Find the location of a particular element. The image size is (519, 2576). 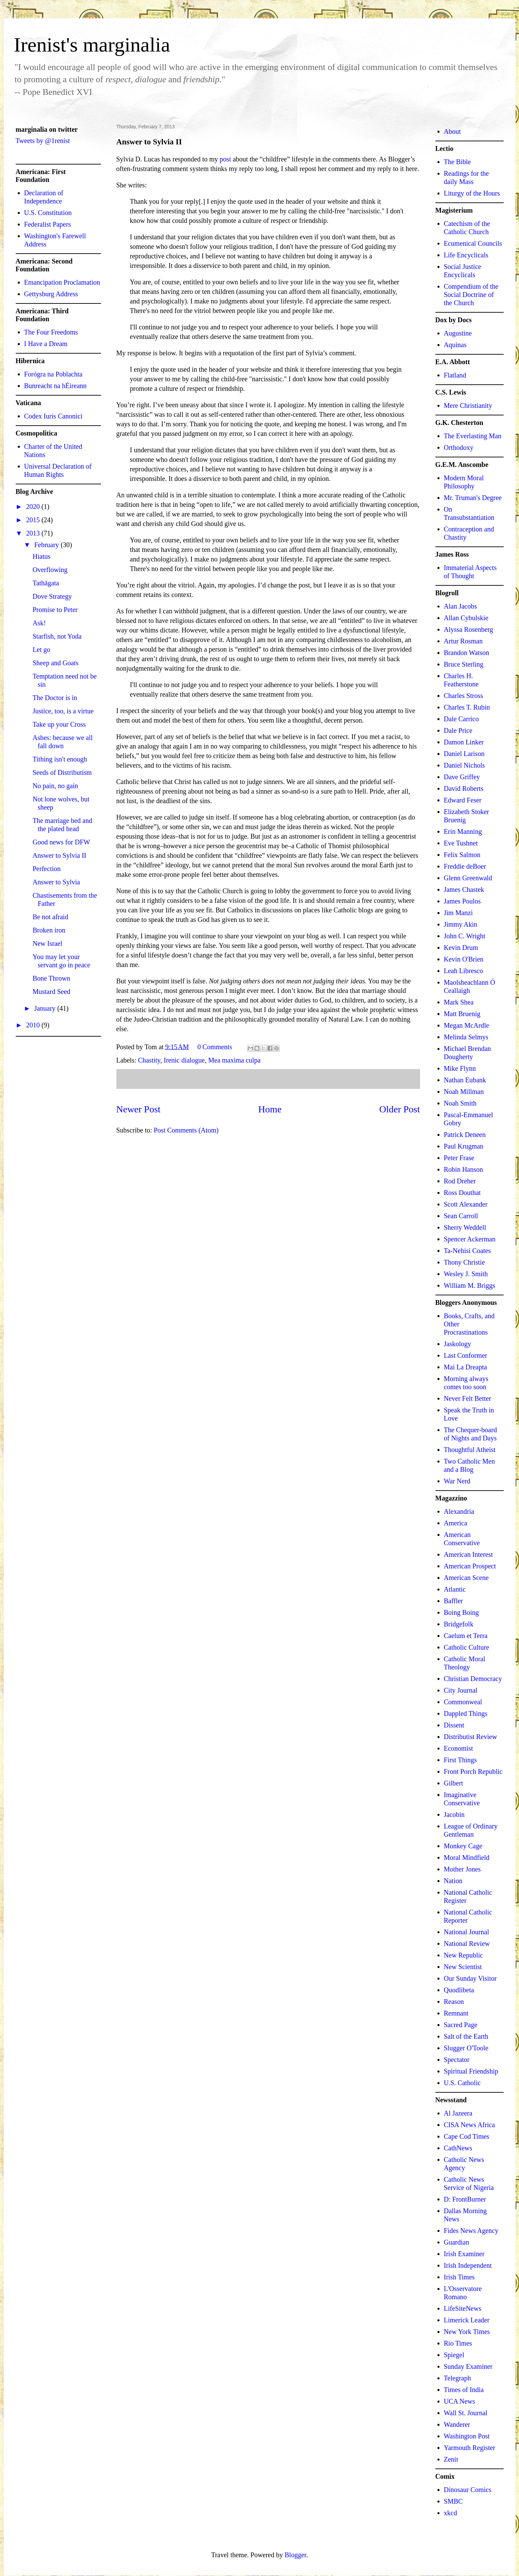

Answer to Sylvia is located at coordinates (56, 882).